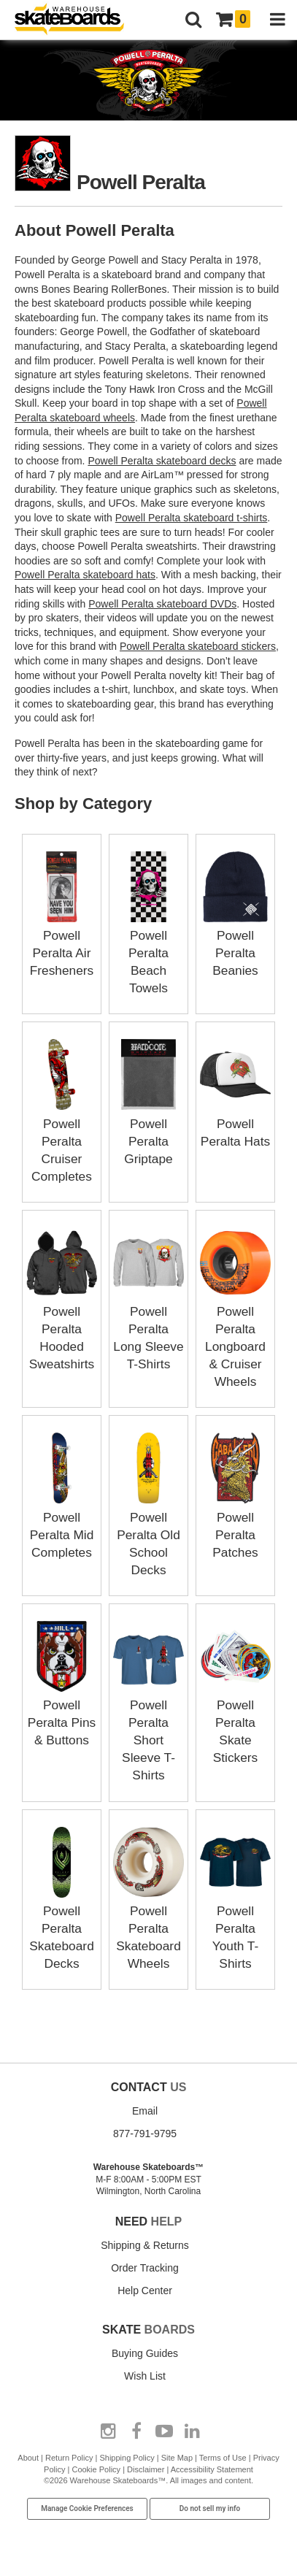  I want to click on Order Tracking, so click(145, 2266).